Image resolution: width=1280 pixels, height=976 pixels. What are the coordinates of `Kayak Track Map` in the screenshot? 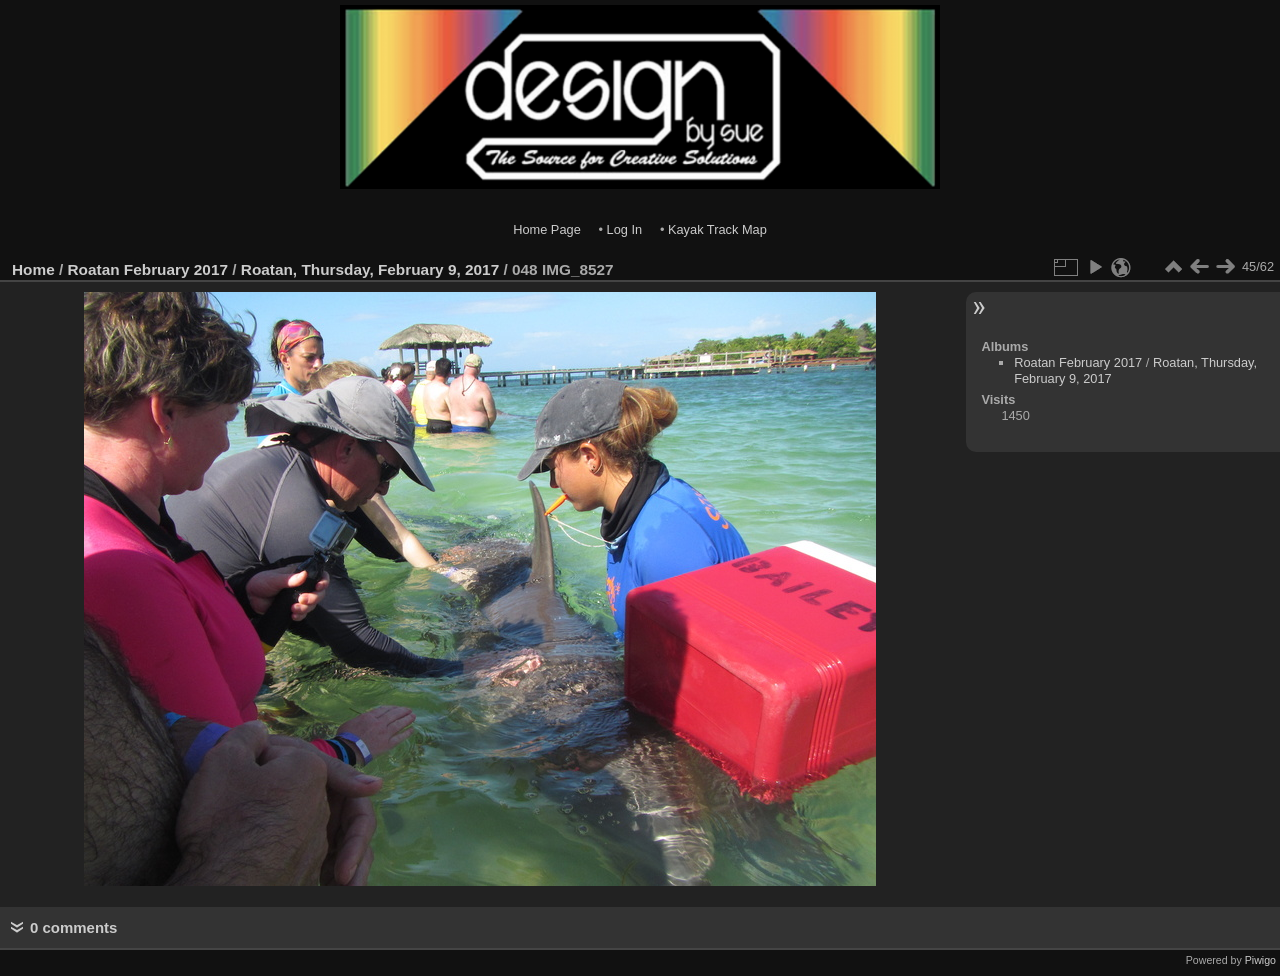 It's located at (717, 229).